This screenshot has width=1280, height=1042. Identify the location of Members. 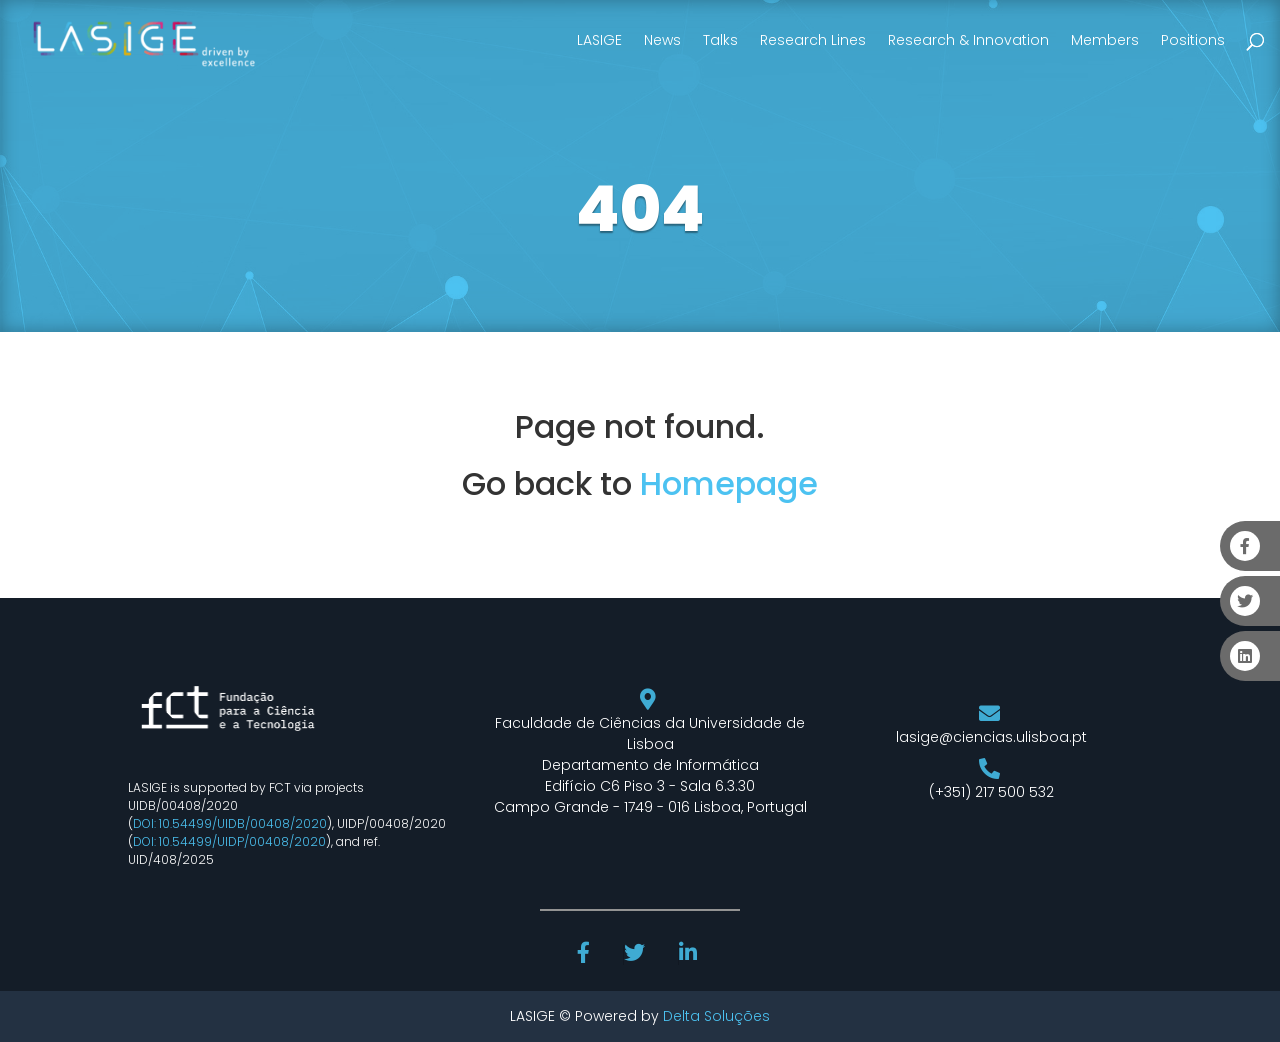
(1105, 40).